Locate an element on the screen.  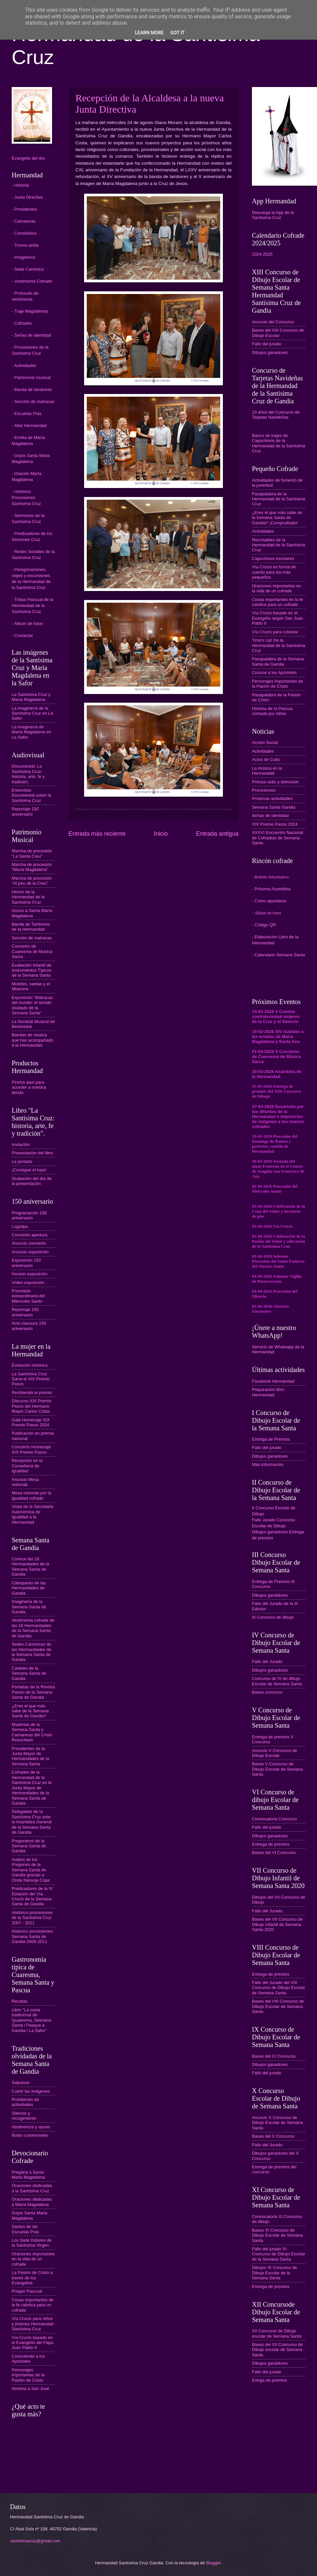
Gozos a Santa María Magdalena is located at coordinates (32, 913).